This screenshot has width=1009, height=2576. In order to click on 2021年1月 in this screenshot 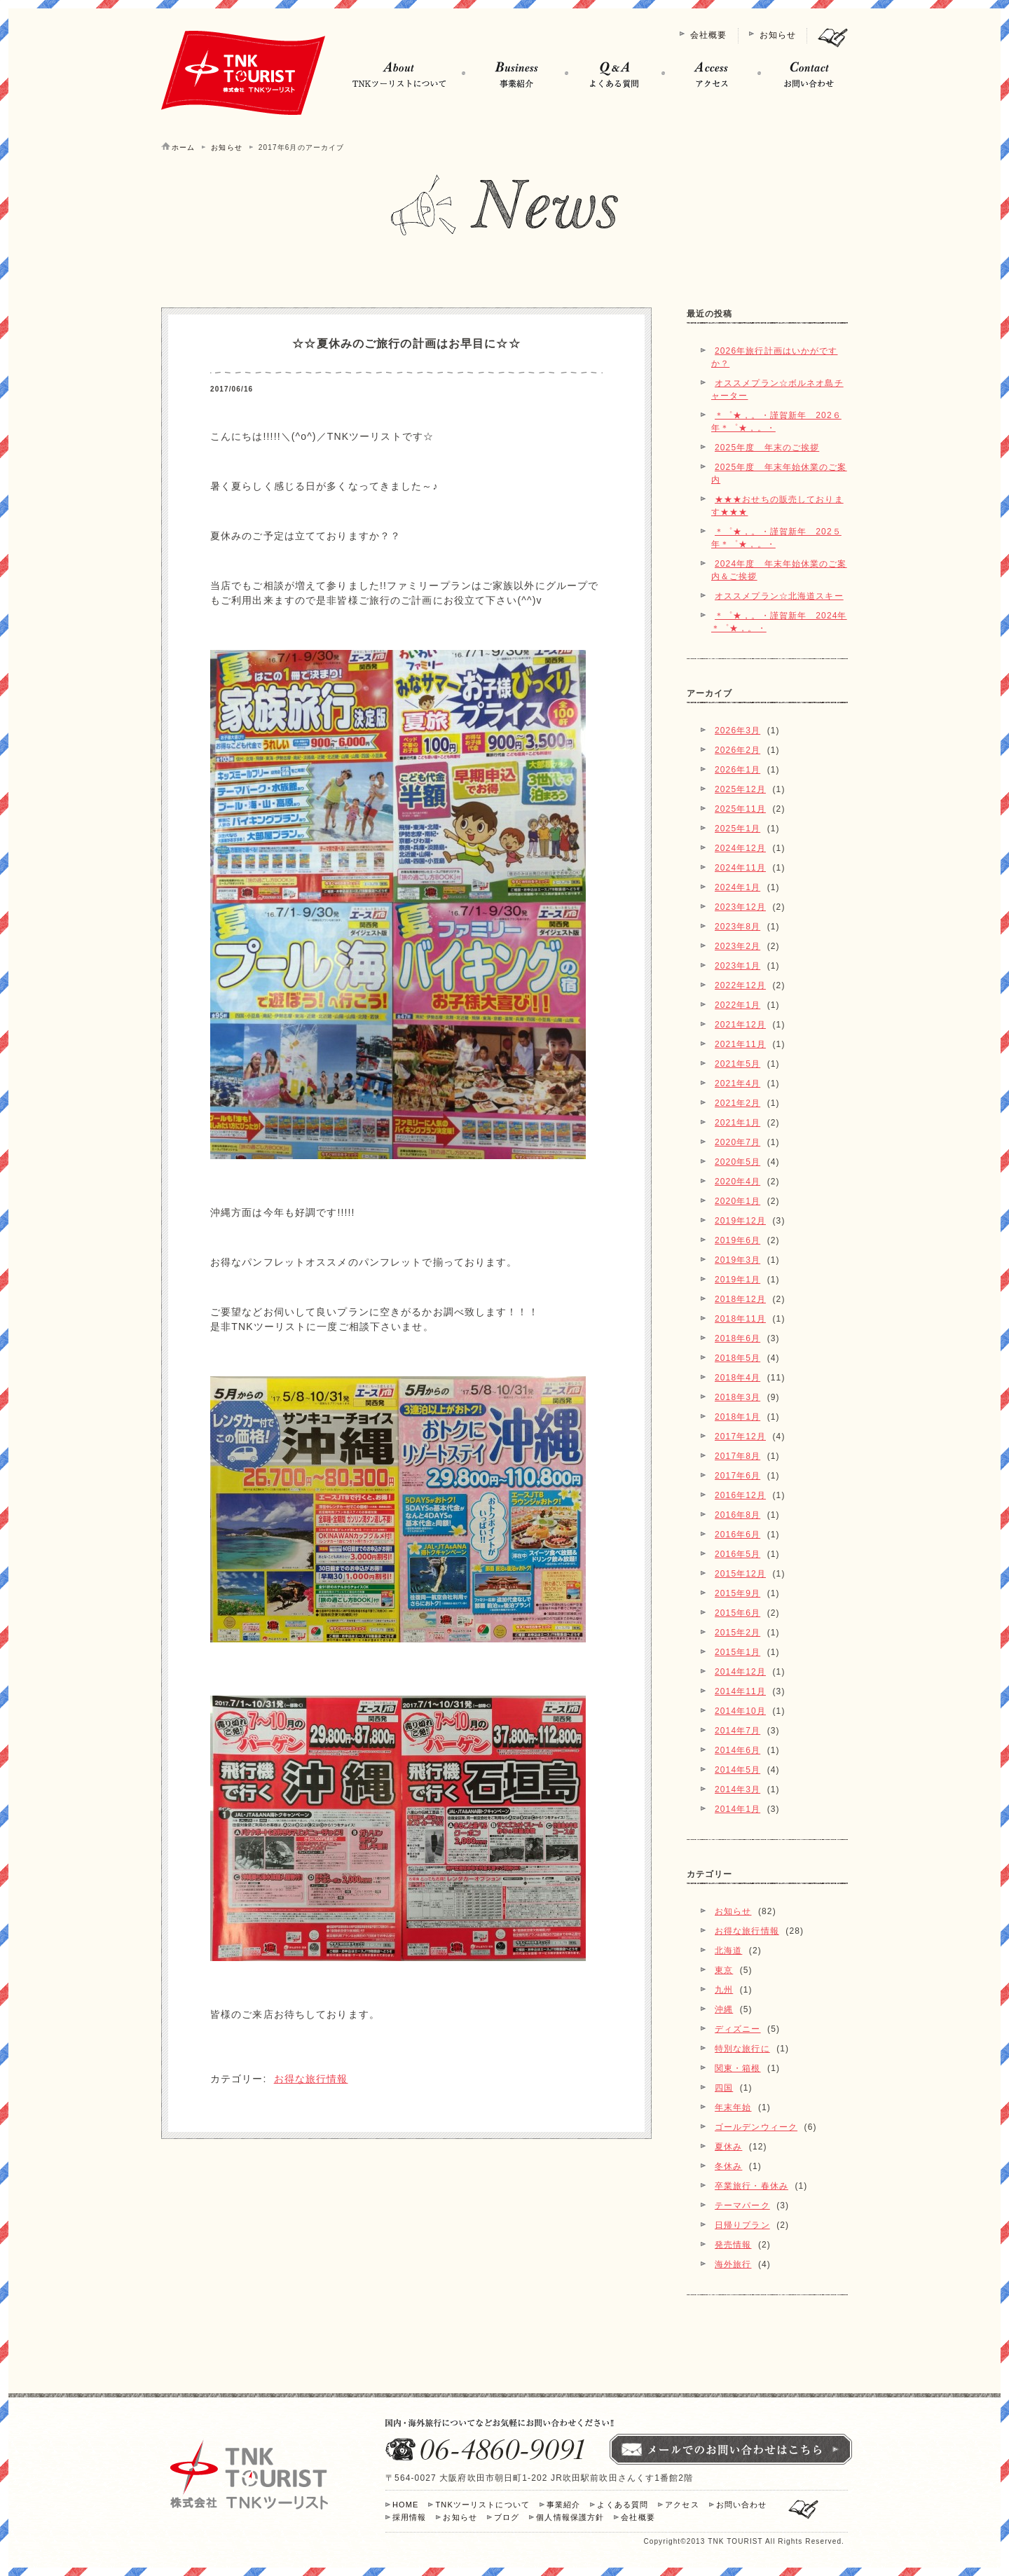, I will do `click(737, 1123)`.